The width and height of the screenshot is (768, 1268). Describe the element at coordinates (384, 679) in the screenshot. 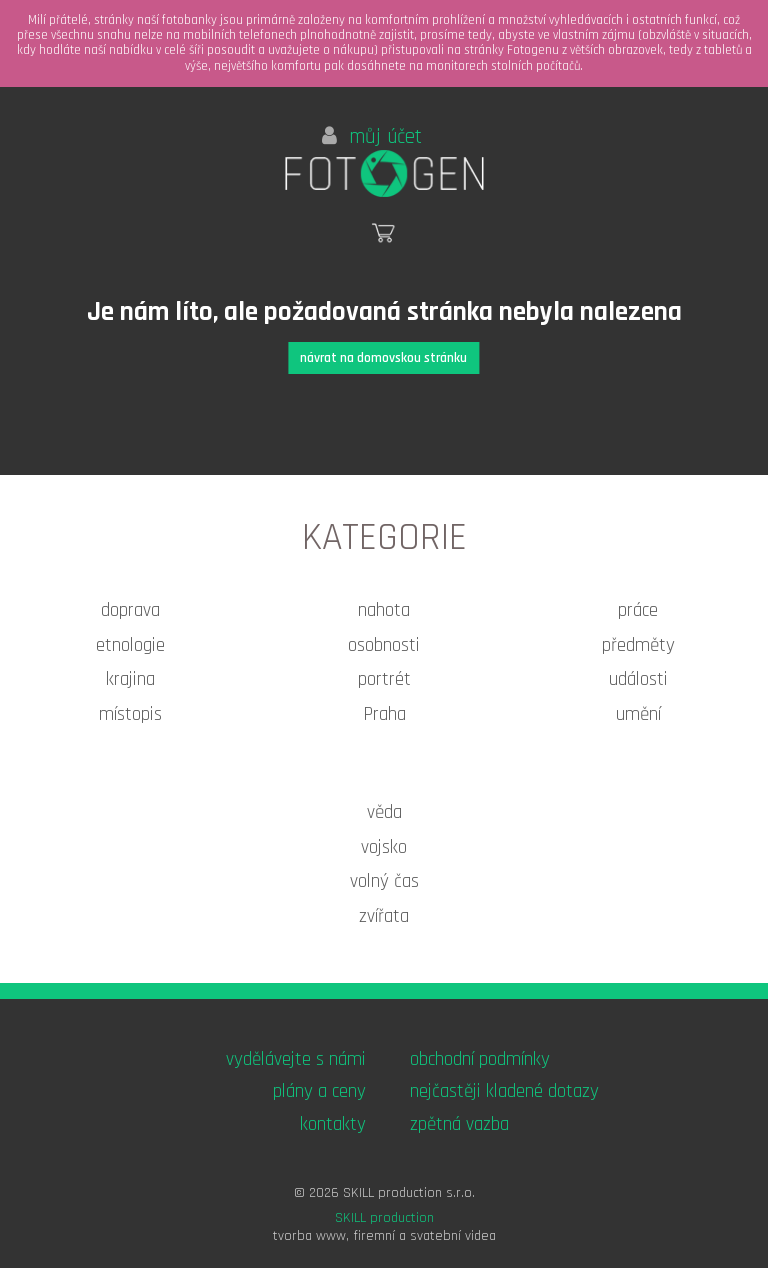

I see `portrét` at that location.